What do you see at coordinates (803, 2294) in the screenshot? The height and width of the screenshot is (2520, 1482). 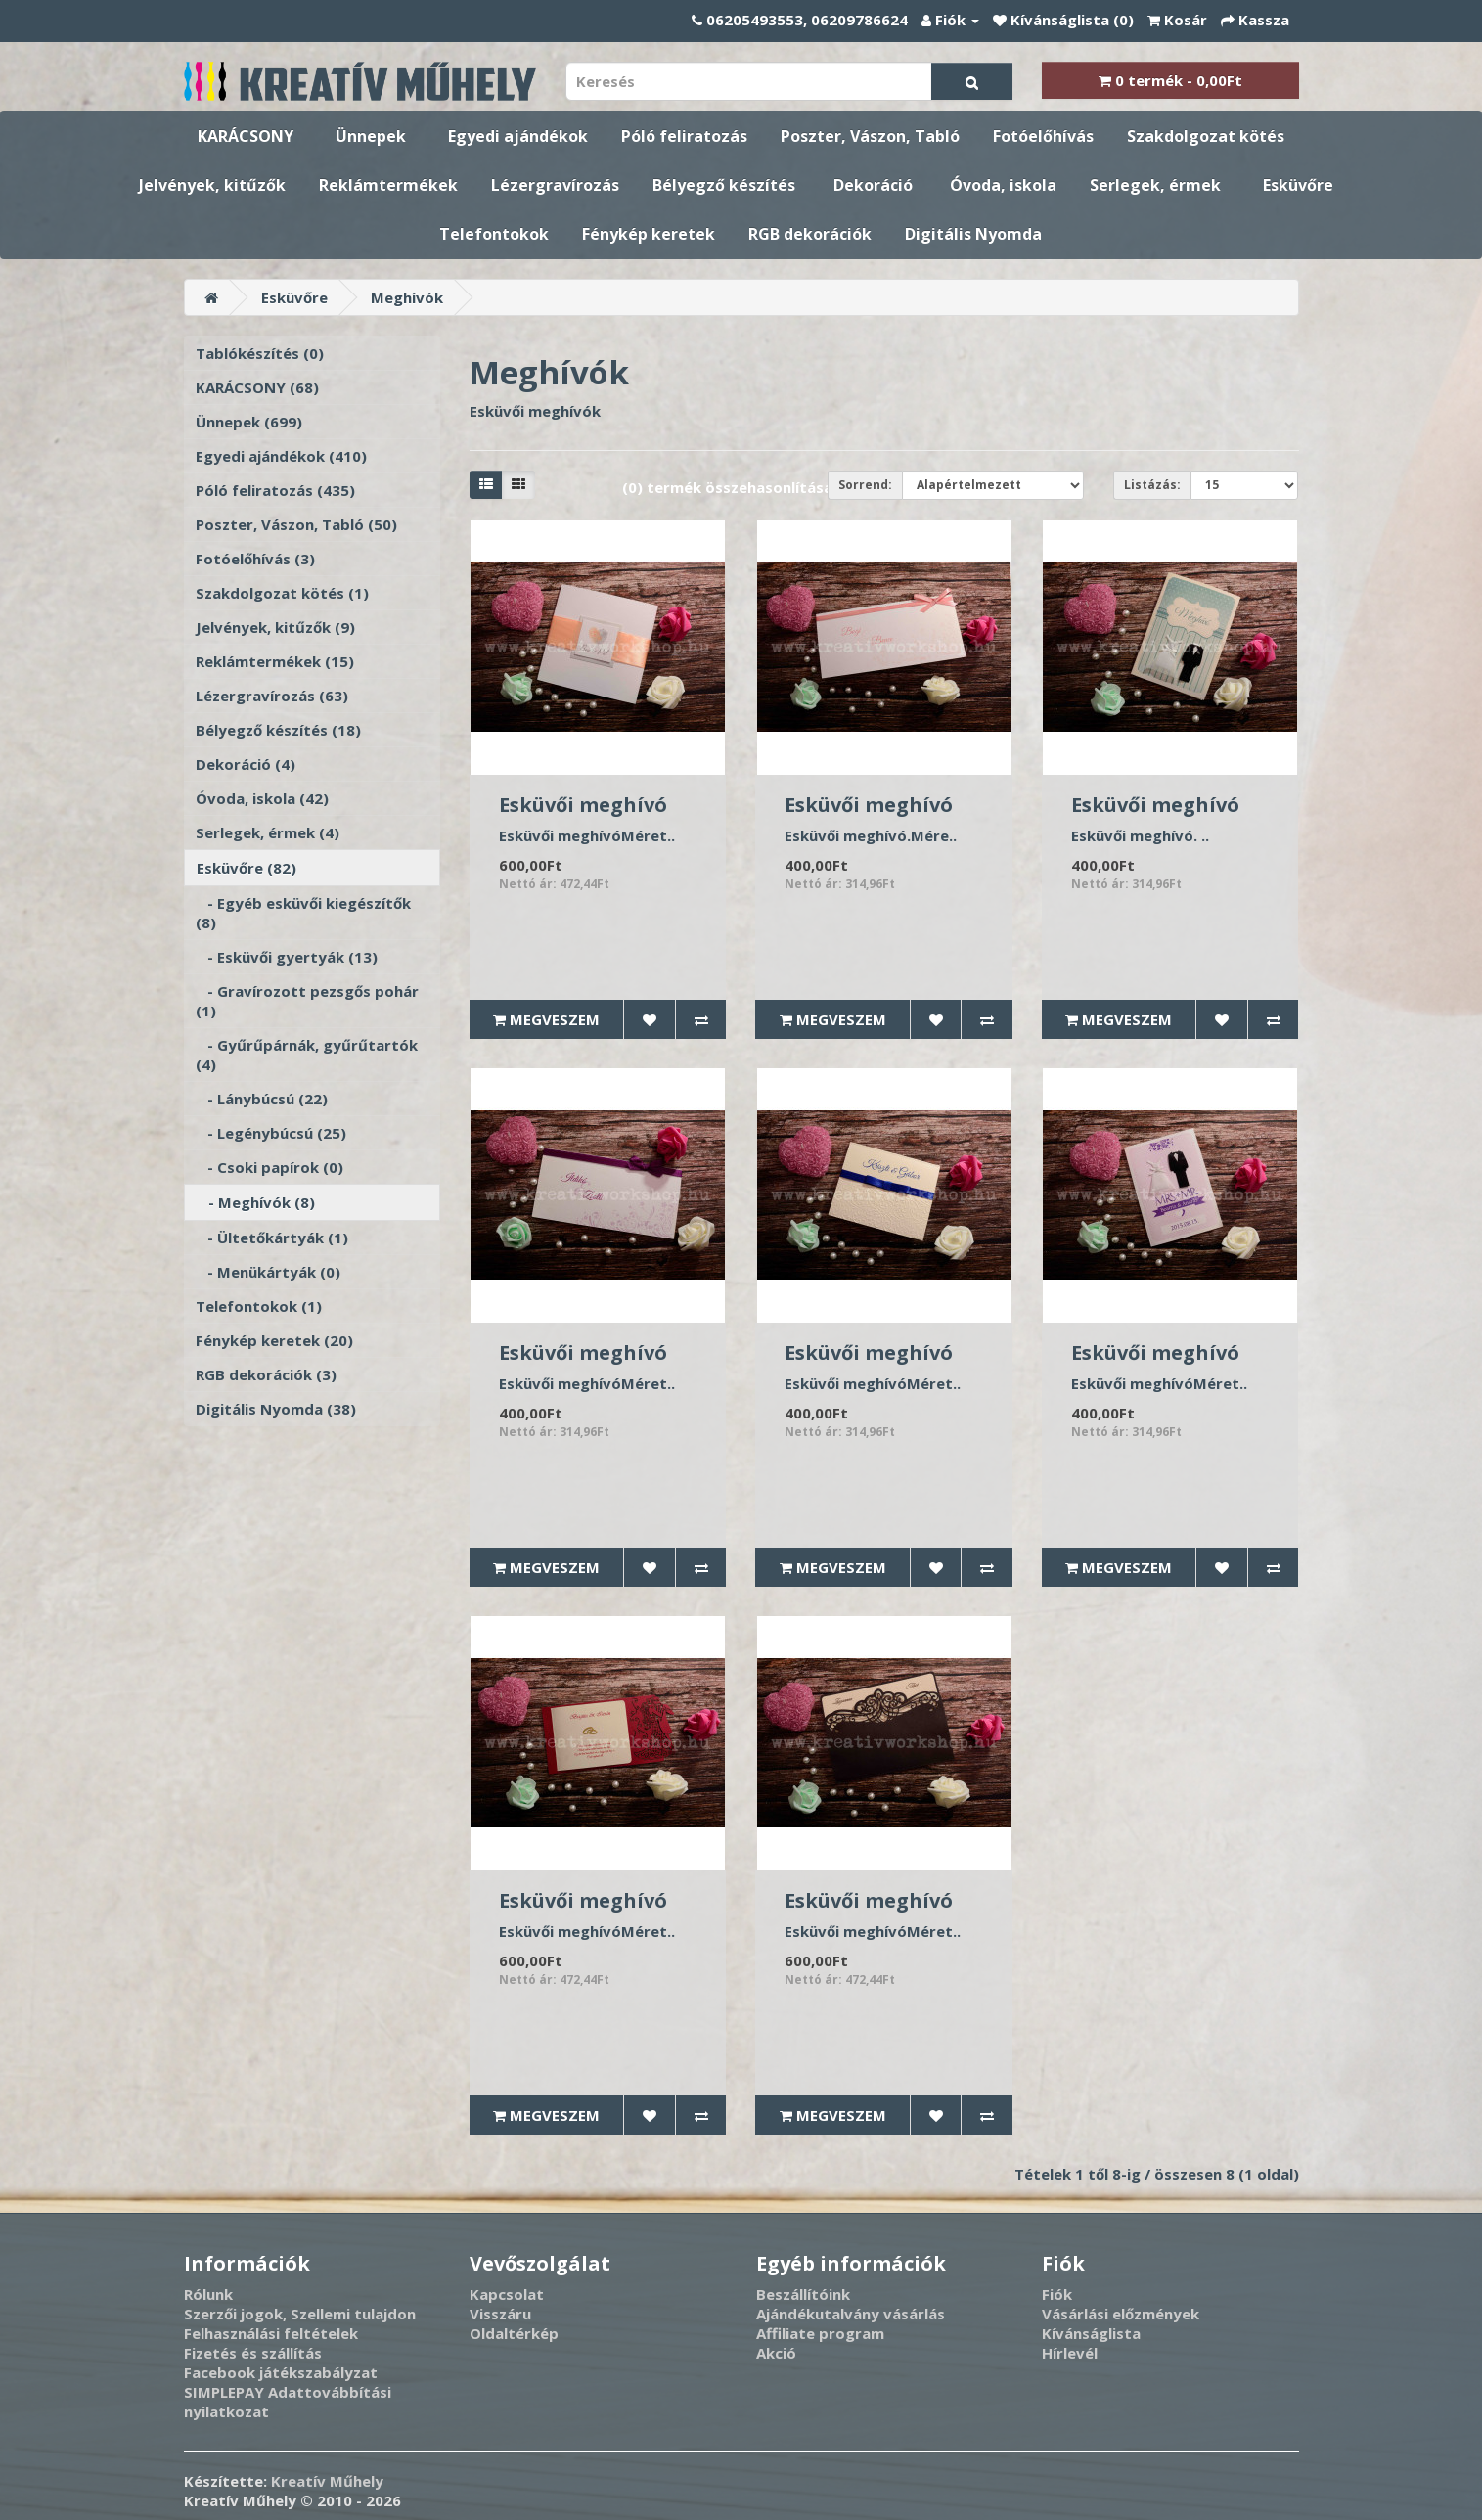 I see `Beszállítóink` at bounding box center [803, 2294].